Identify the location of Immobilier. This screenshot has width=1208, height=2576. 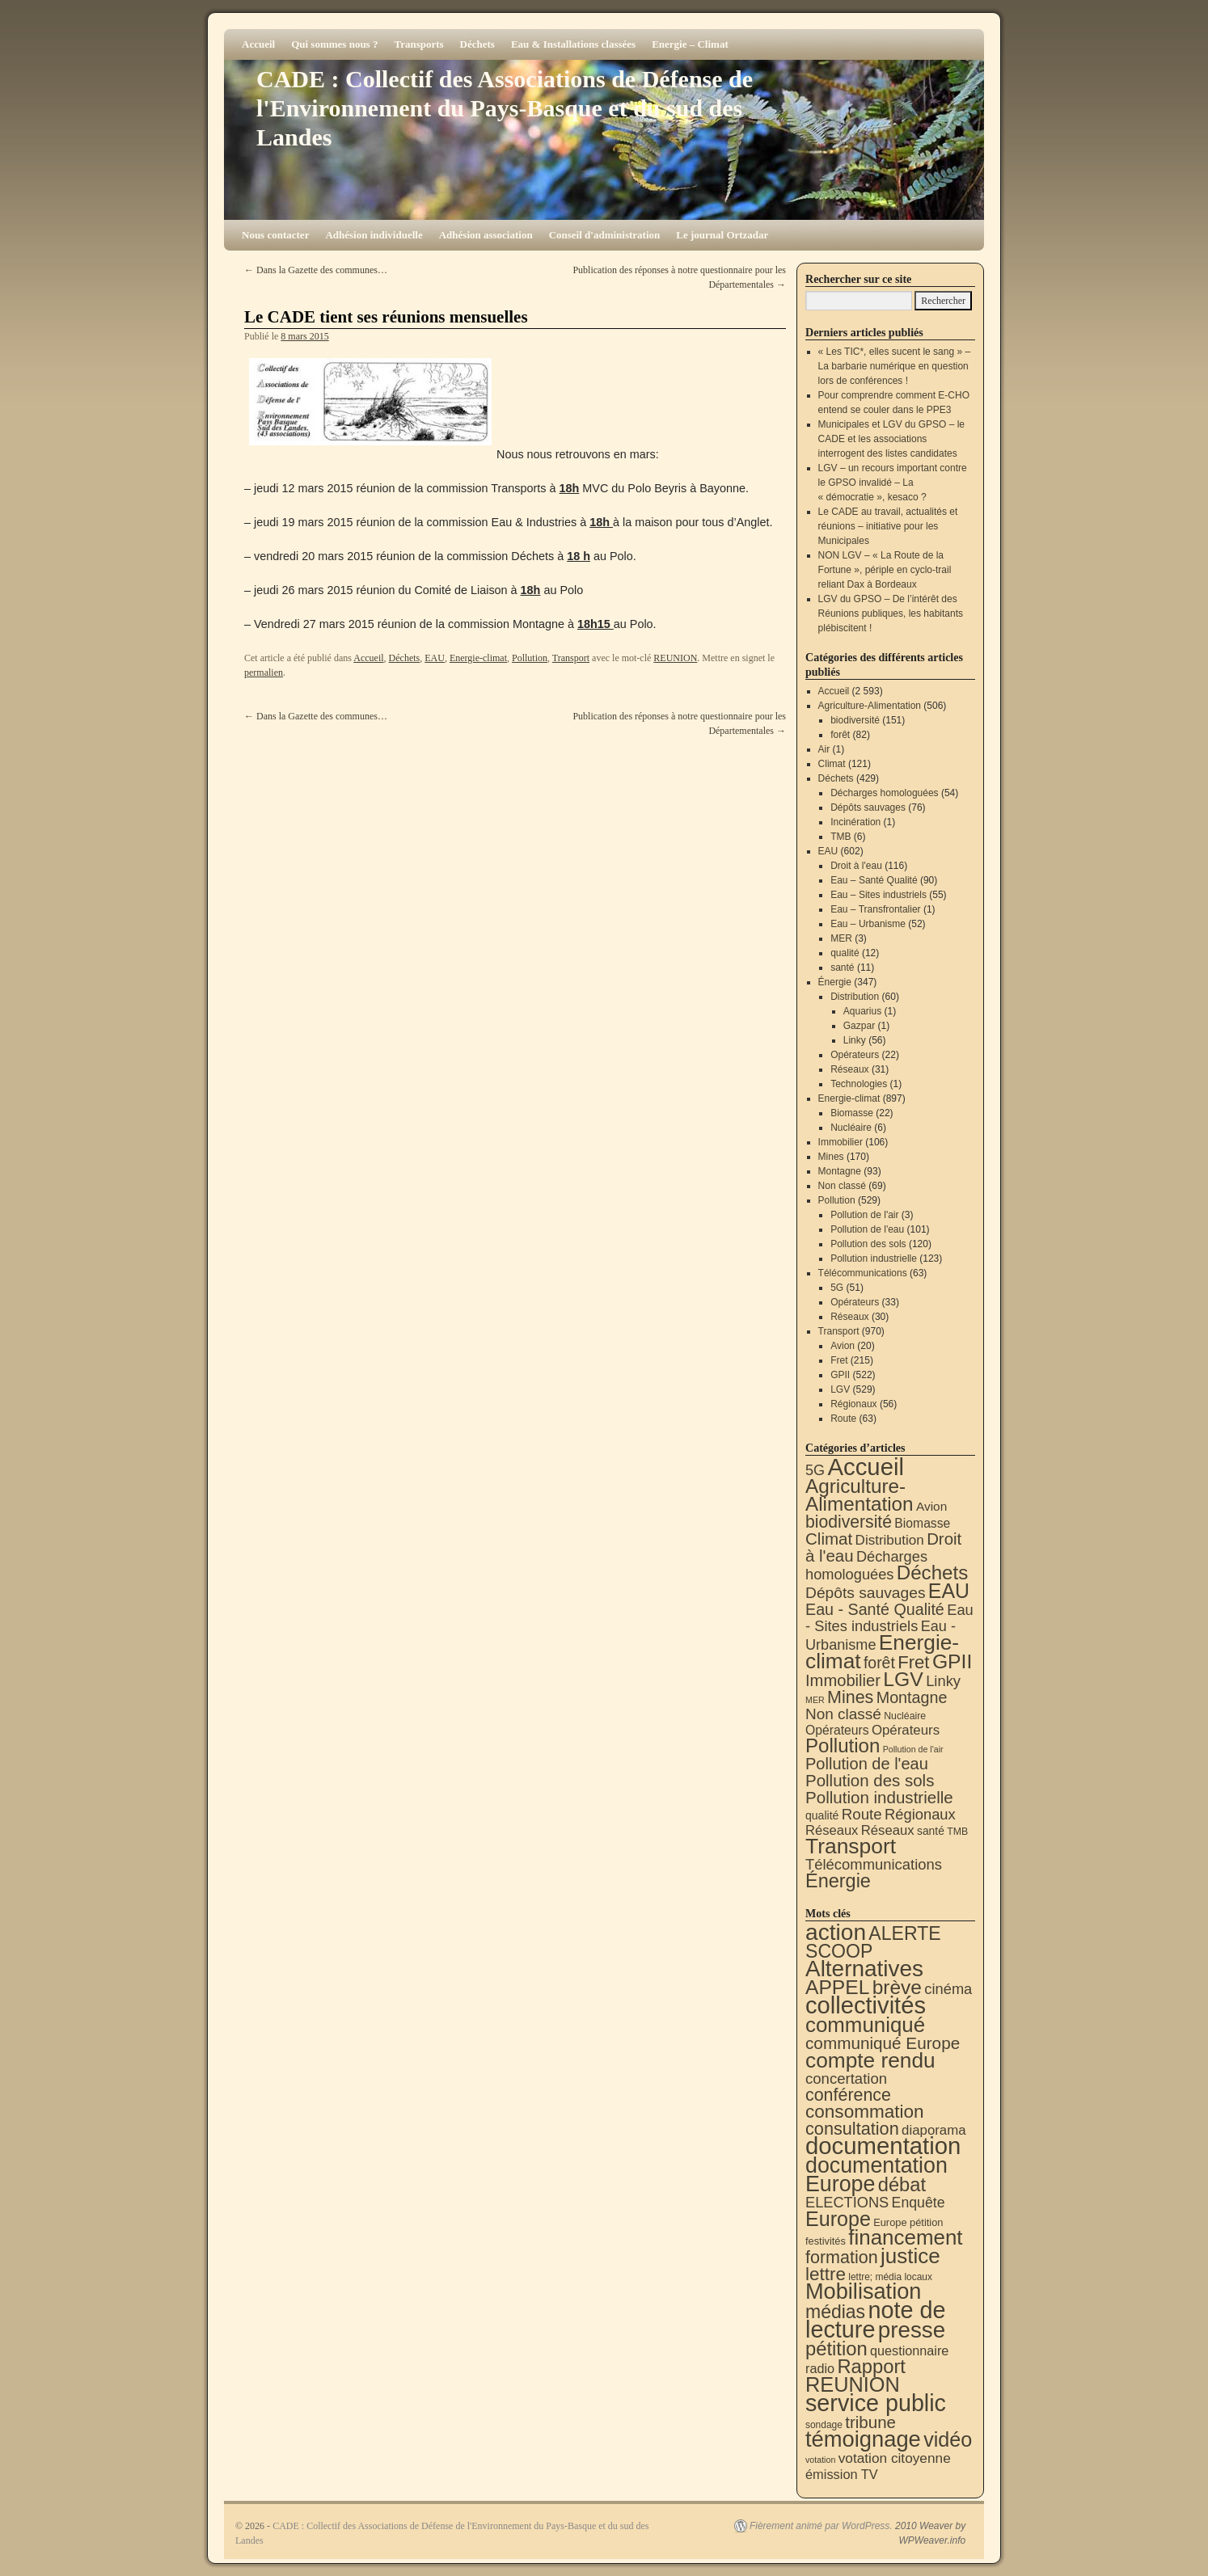
(840, 1142).